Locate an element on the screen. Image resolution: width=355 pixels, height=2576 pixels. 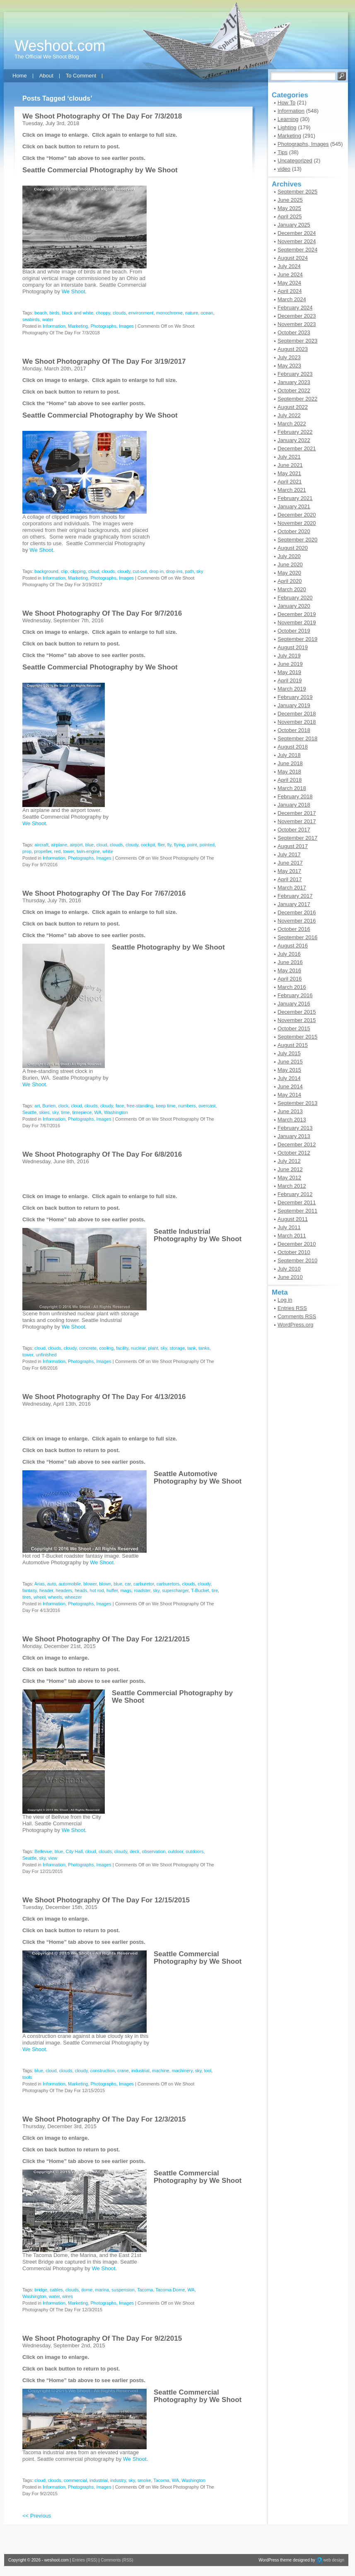
tire is located at coordinates (215, 1590).